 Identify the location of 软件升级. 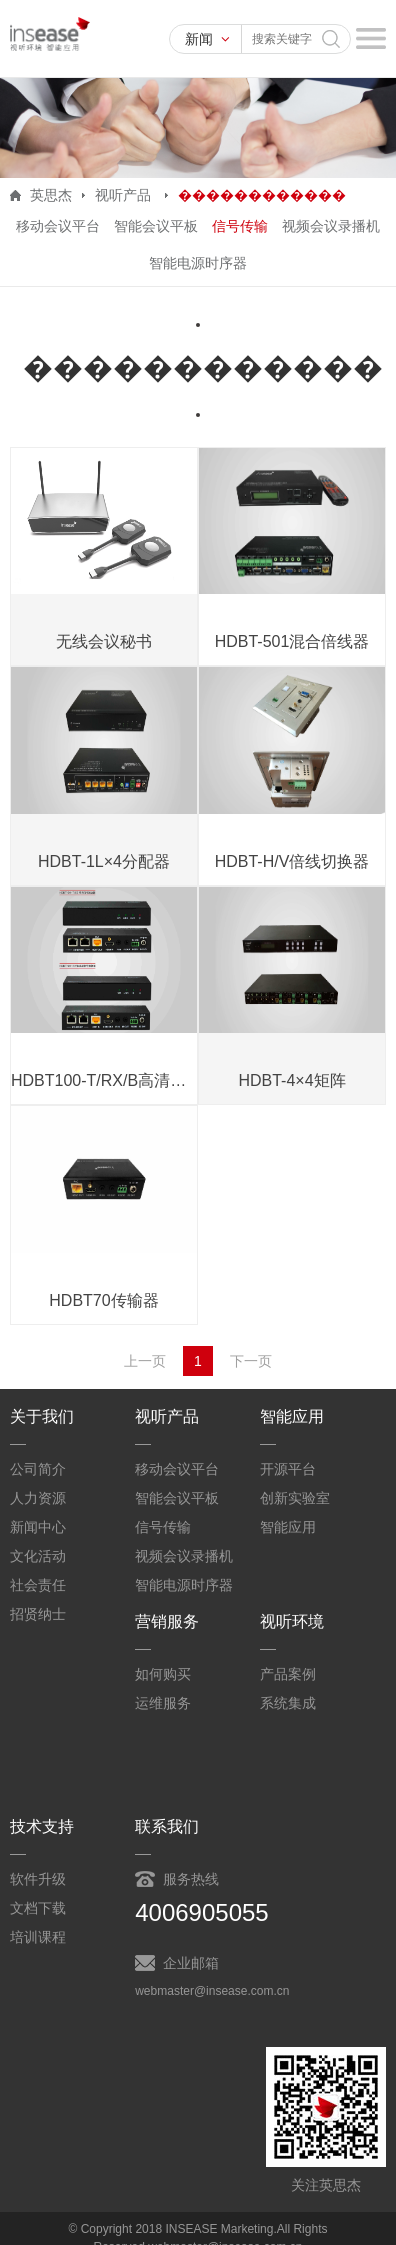
(38, 1879).